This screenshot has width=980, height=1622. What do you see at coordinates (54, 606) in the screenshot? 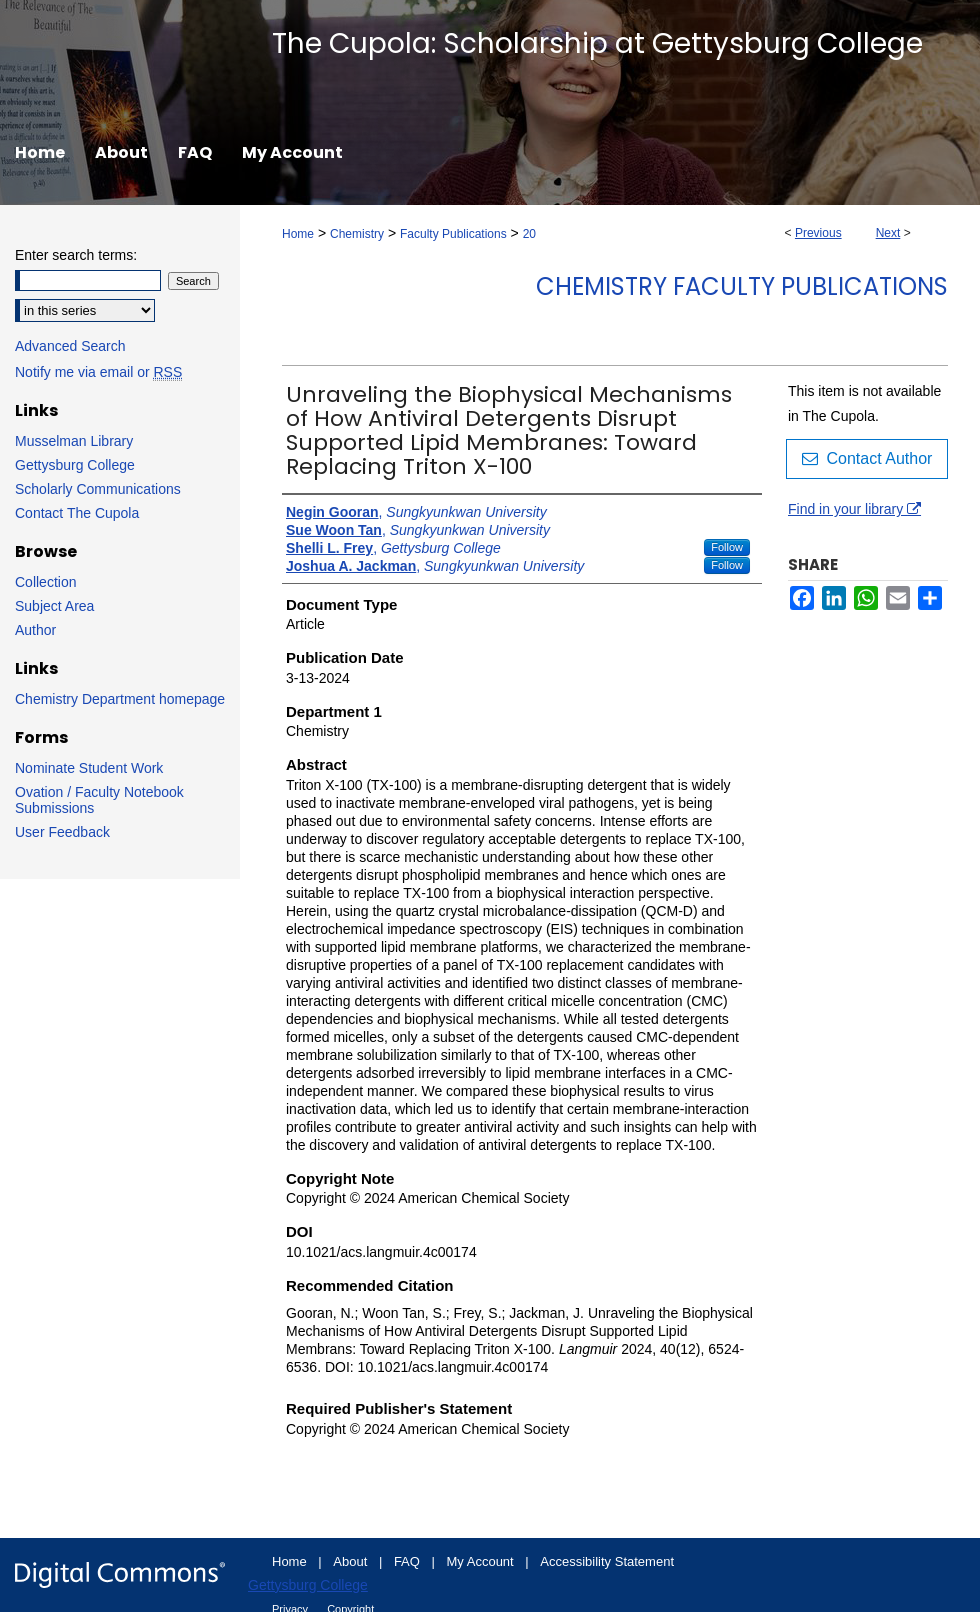
I see `Subject Area` at bounding box center [54, 606].